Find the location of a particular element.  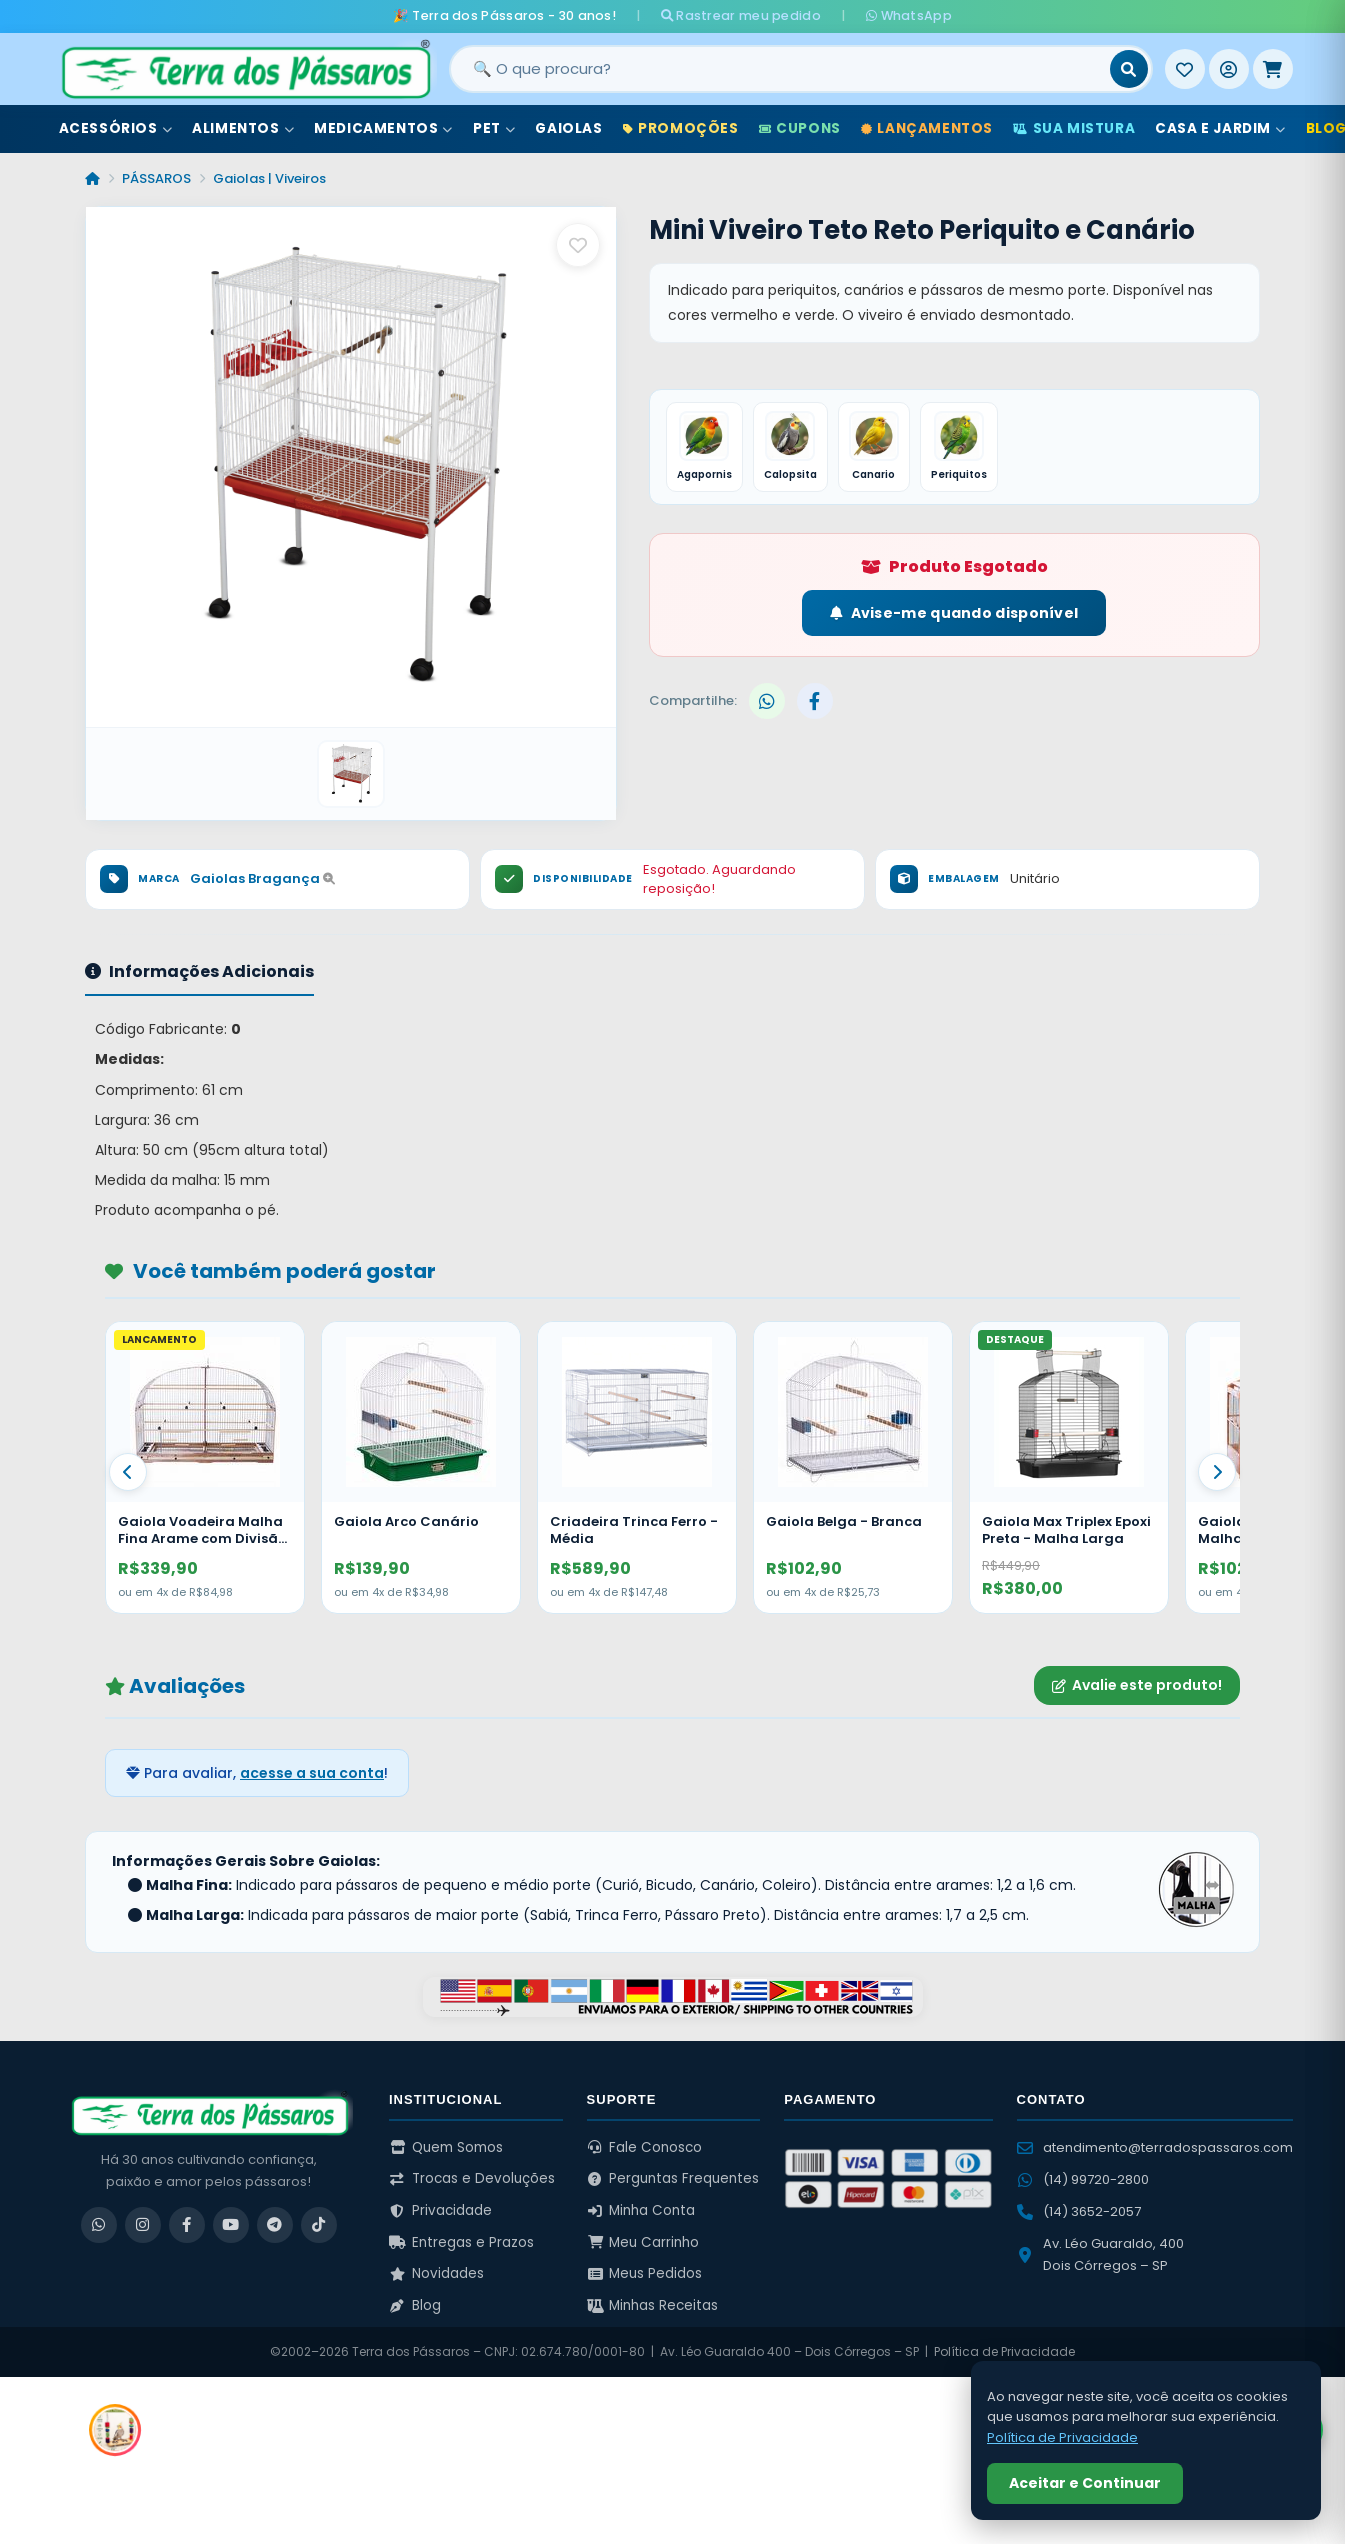

WhatsApp is located at coordinates (909, 15).